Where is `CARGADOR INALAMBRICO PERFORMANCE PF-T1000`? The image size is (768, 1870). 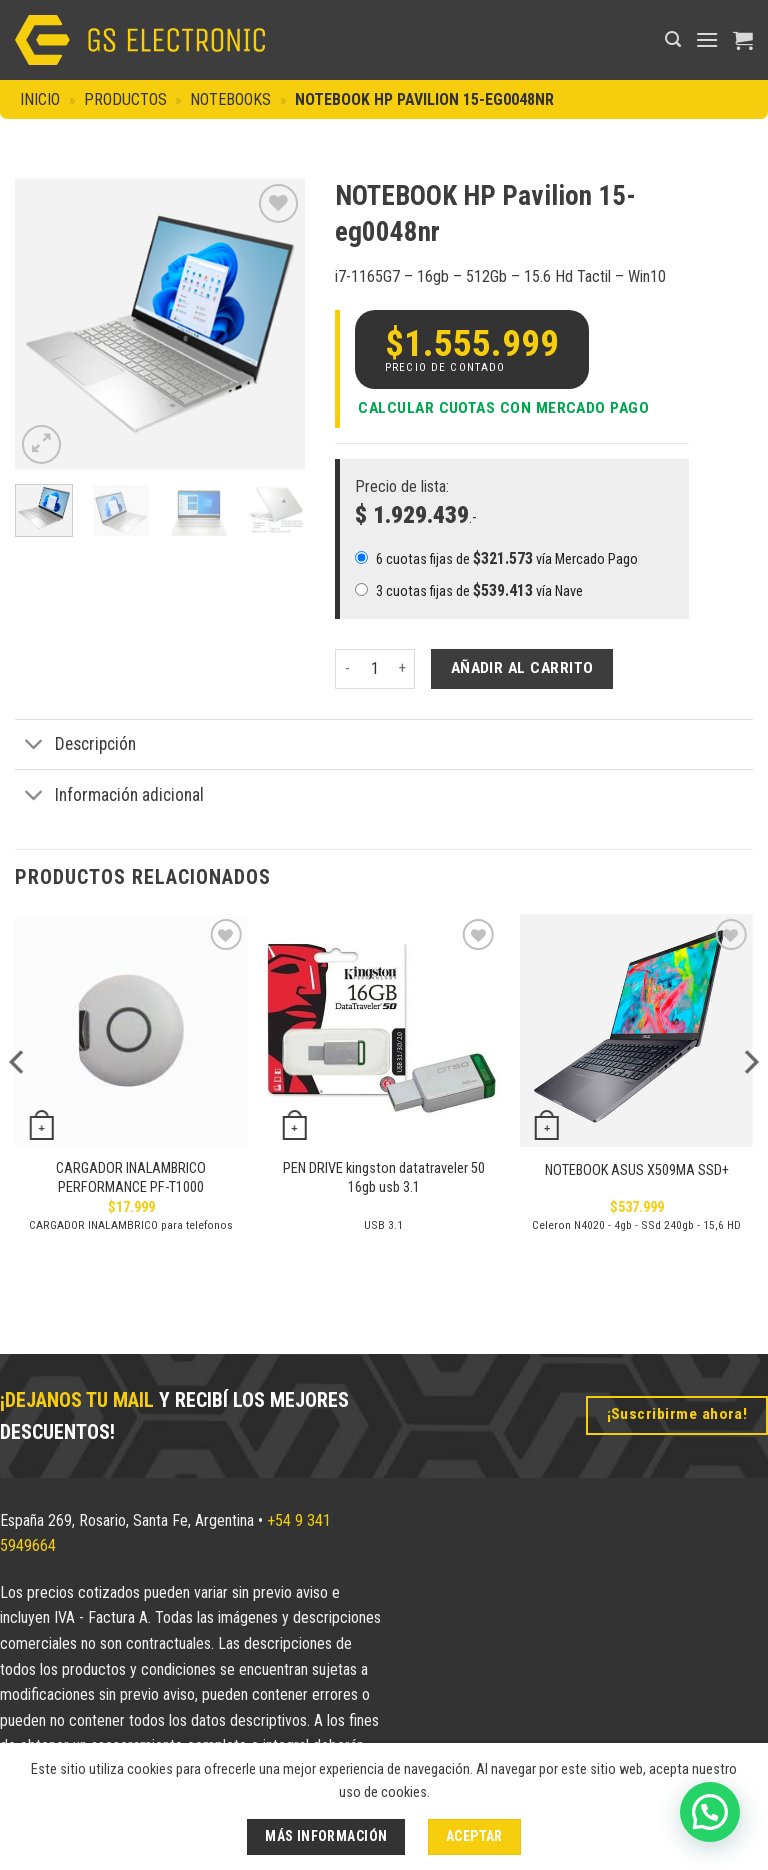
CARGADOR INALAMBRICO PERFORMANCE PF-T1000 is located at coordinates (131, 1178).